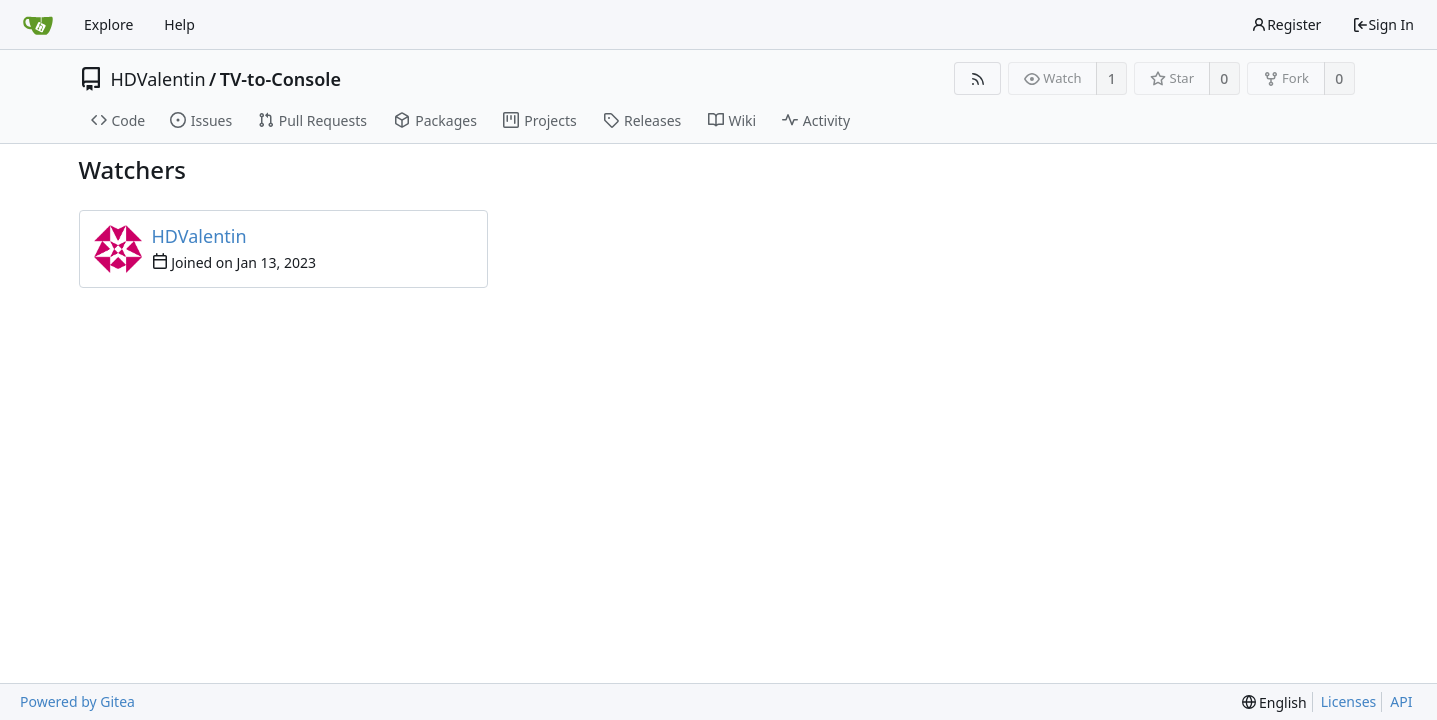  What do you see at coordinates (1383, 24) in the screenshot?
I see `Sign In` at bounding box center [1383, 24].